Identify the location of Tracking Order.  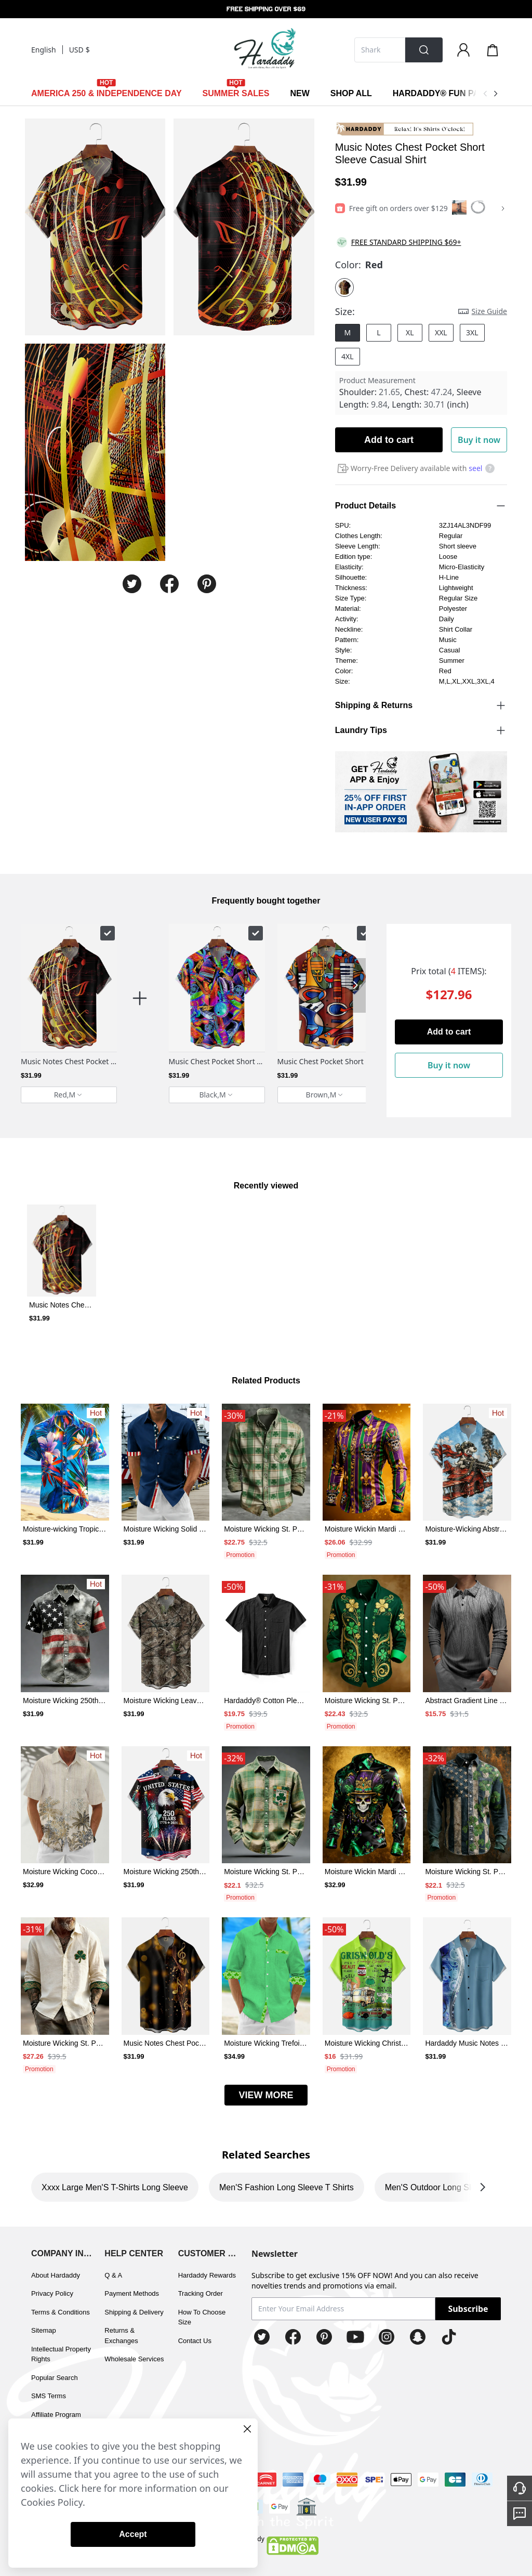
(200, 2293).